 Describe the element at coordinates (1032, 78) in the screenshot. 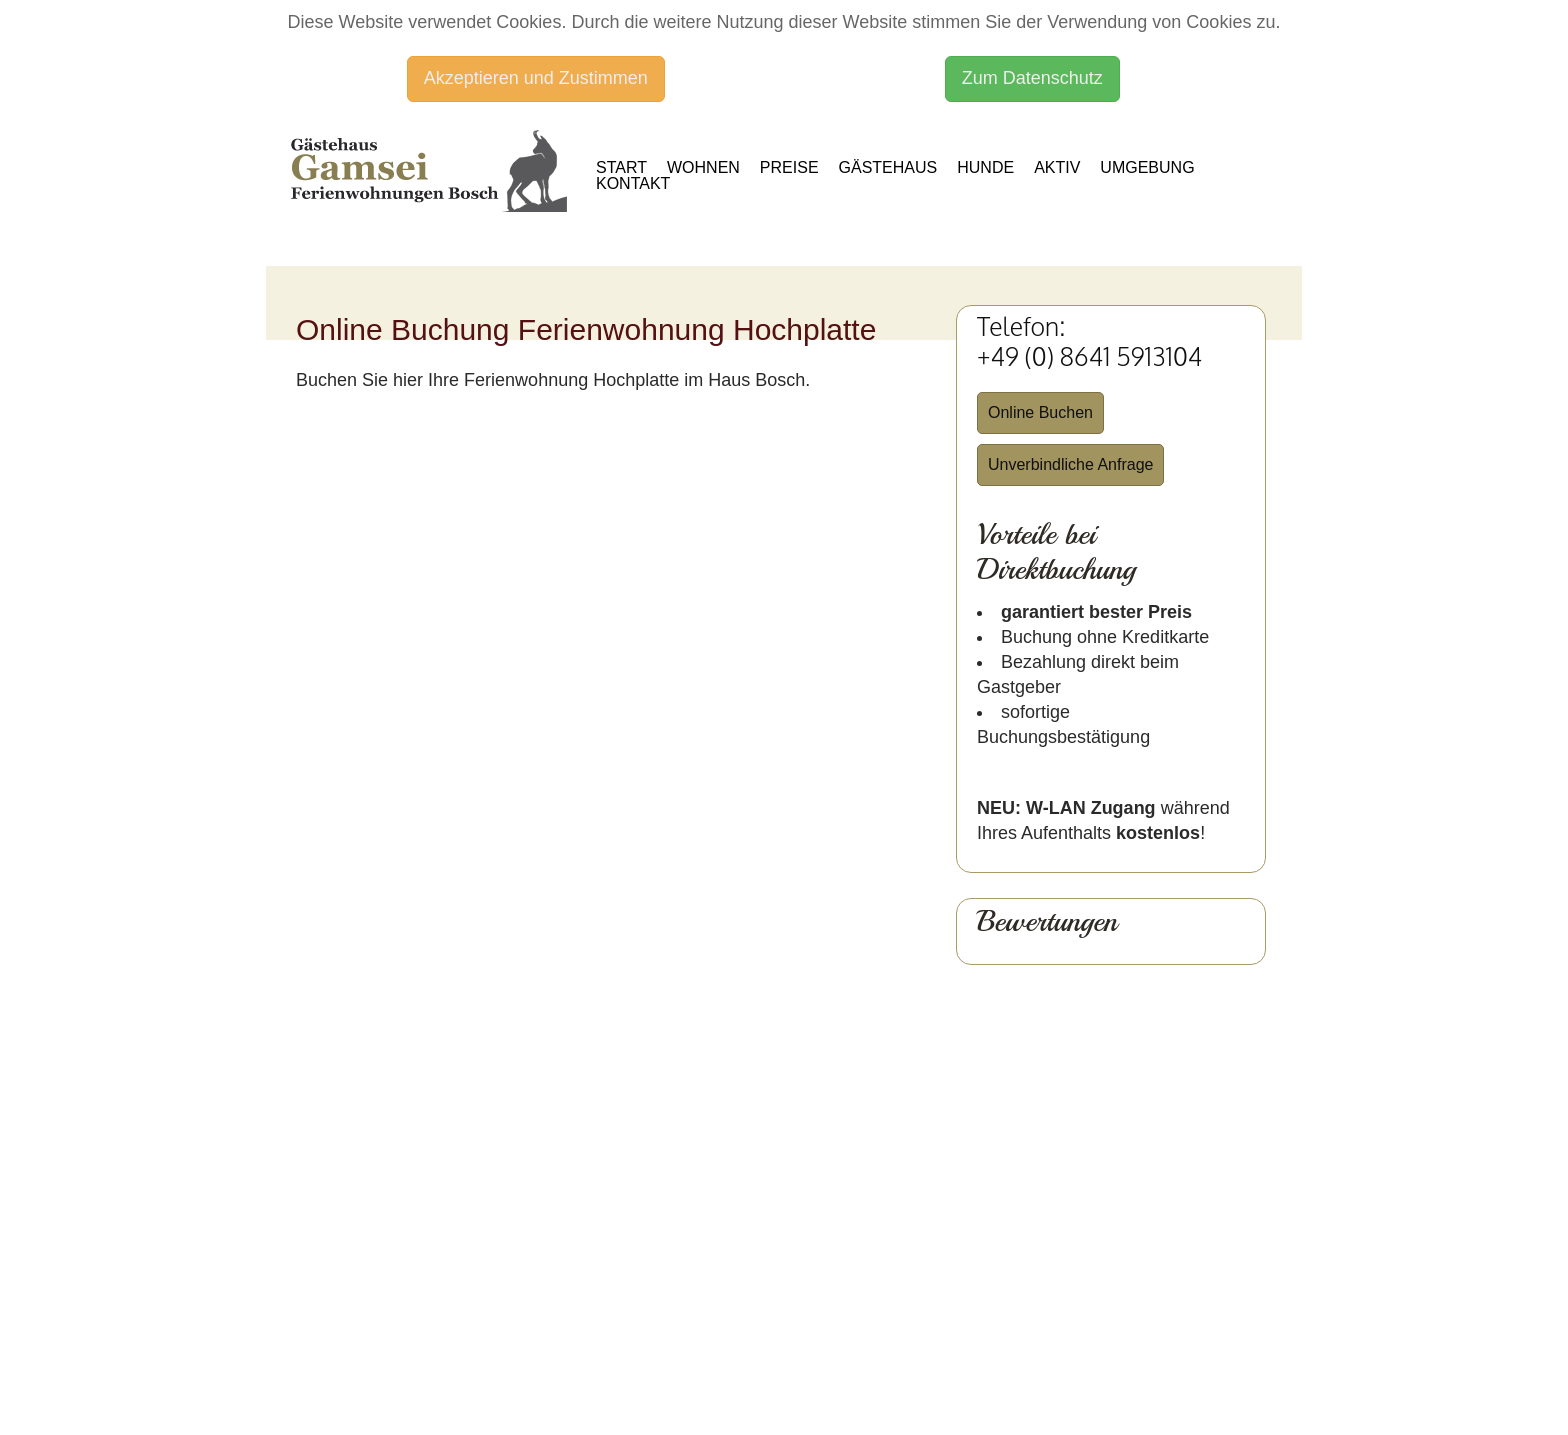

I see `Zum Datenschutz` at that location.